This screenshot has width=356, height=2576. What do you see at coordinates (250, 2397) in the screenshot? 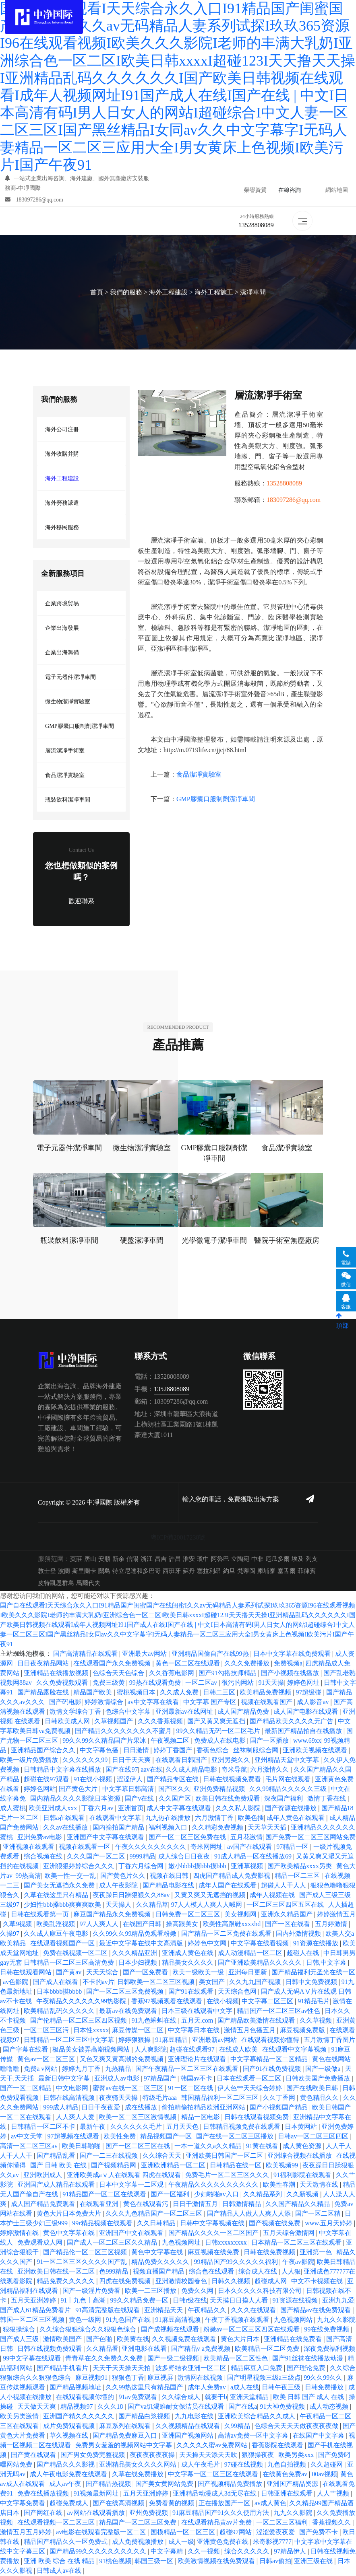
I see `亚洲天堂精品` at bounding box center [250, 2397].